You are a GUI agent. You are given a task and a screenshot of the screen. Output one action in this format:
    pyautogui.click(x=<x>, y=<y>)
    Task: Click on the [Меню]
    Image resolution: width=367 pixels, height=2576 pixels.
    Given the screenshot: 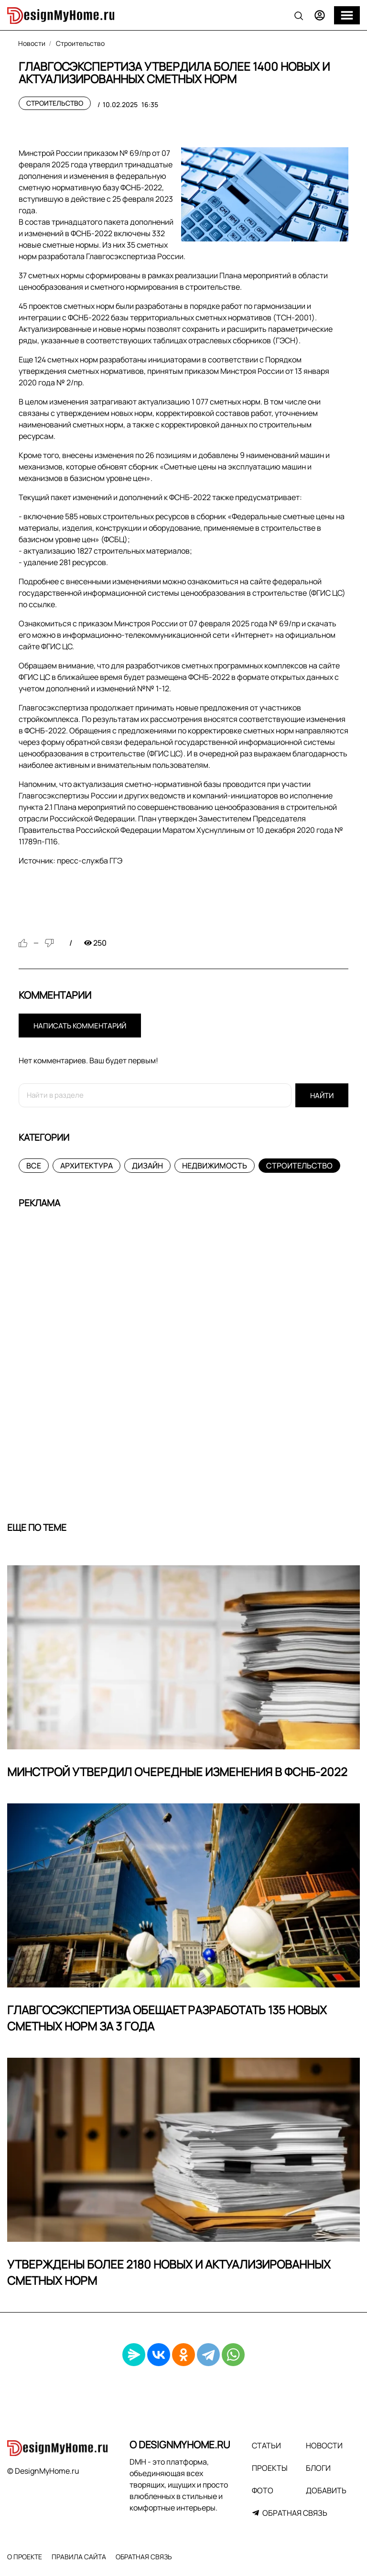 What is the action you would take?
    pyautogui.click(x=347, y=15)
    